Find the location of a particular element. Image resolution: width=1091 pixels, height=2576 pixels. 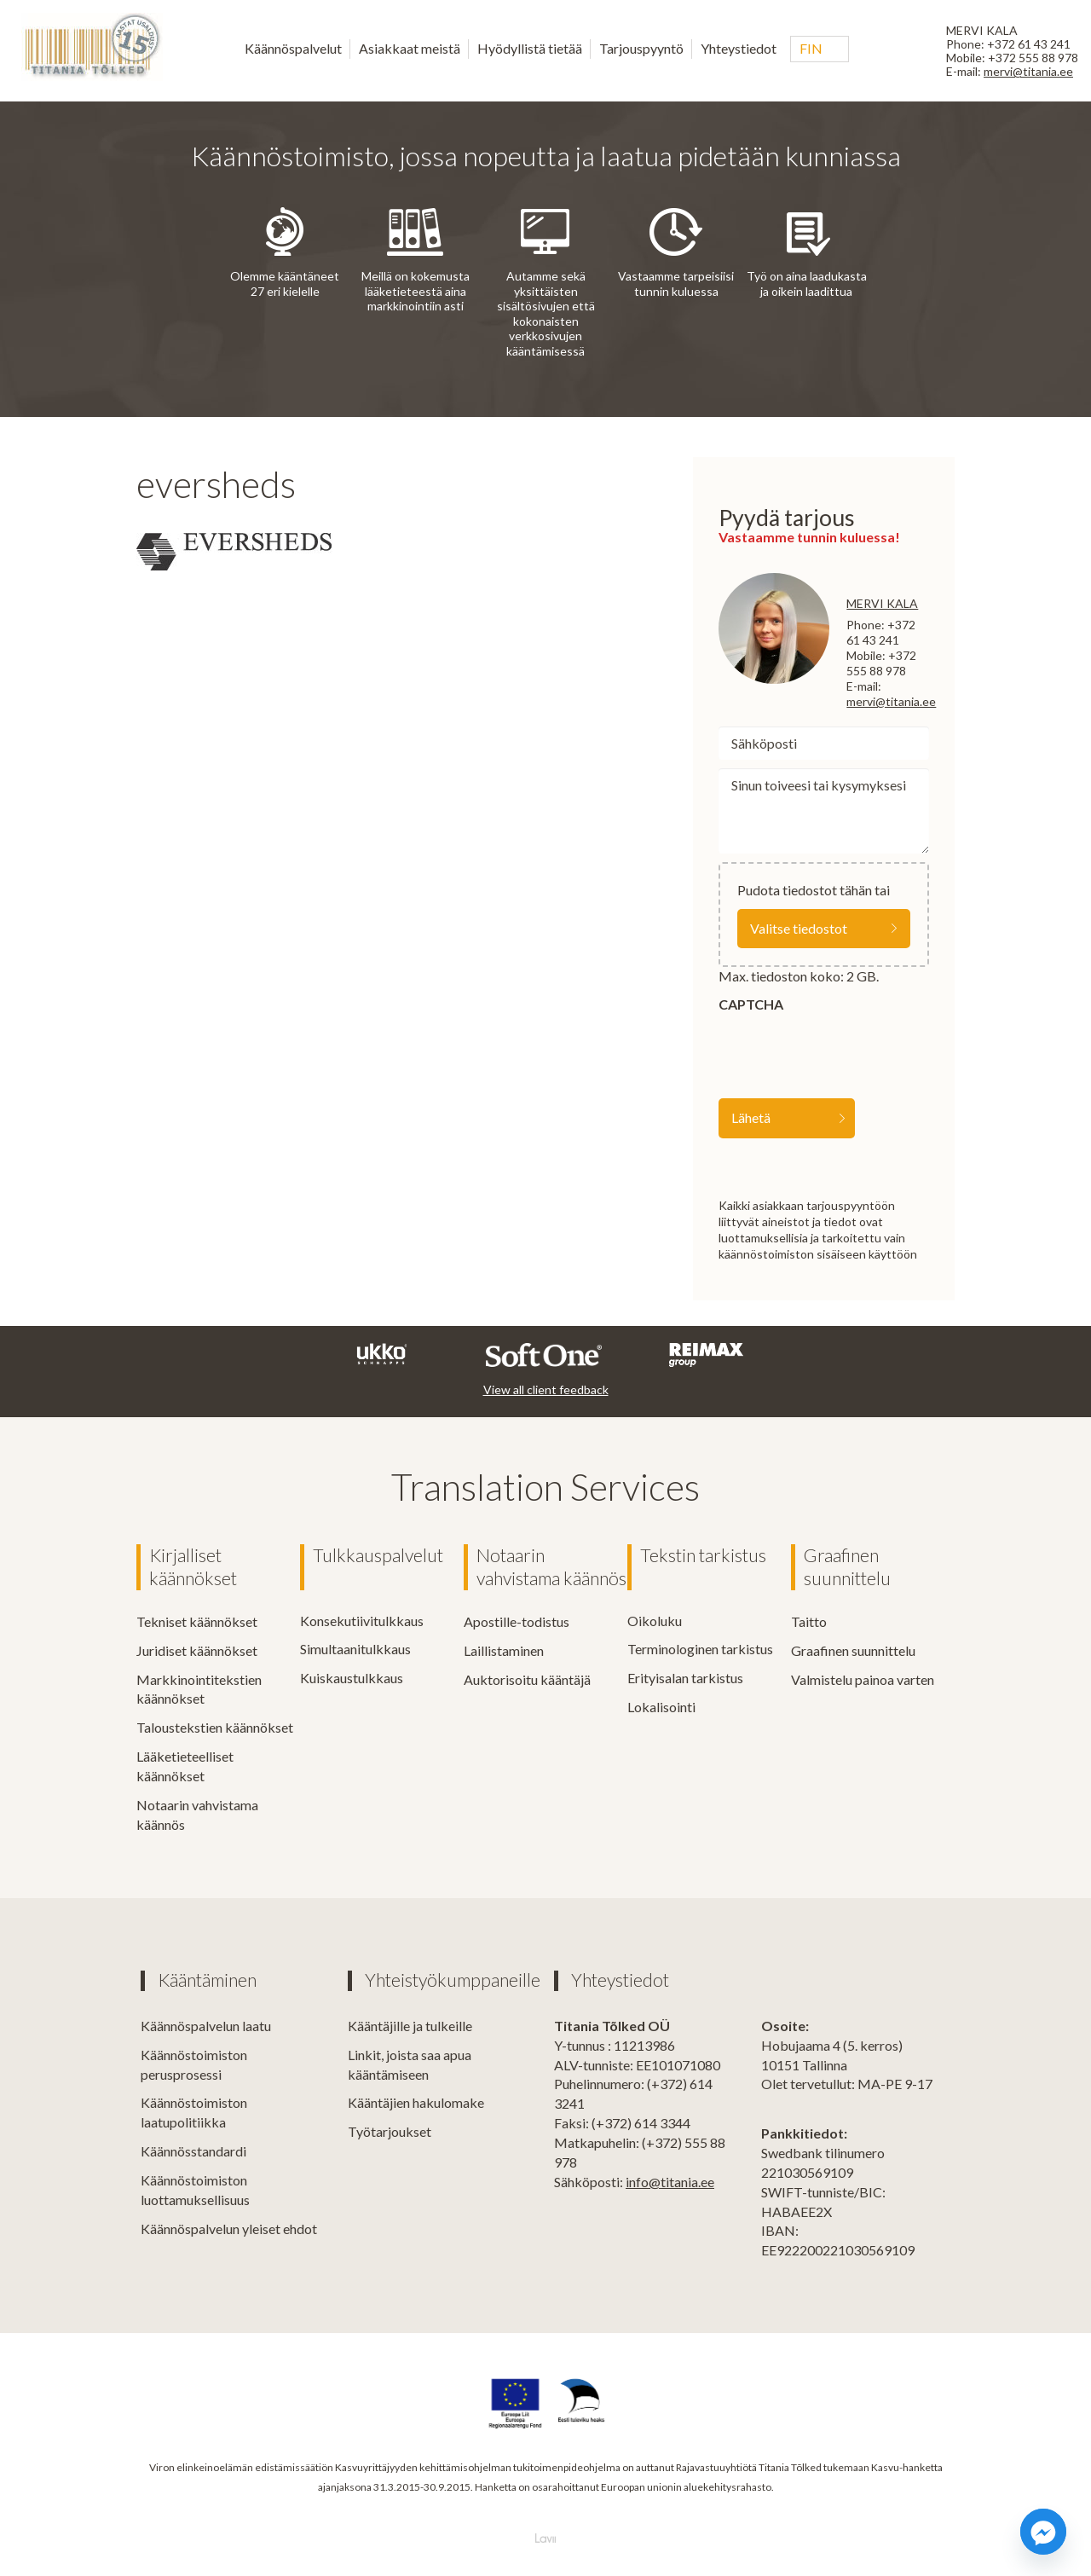

Taloustekstien käännökset is located at coordinates (214, 1726).